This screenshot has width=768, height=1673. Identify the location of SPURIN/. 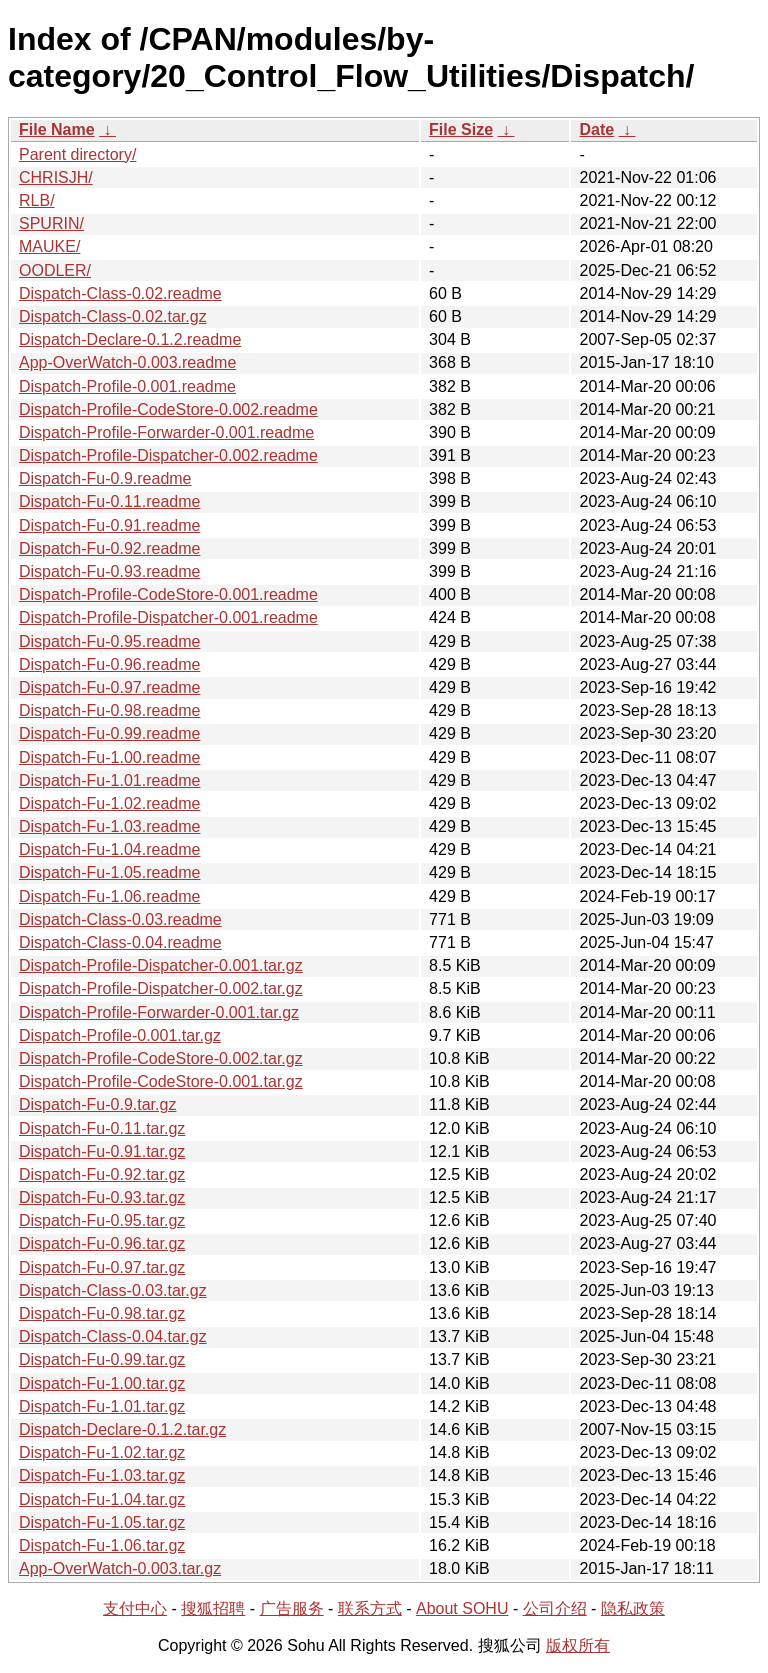
(51, 223).